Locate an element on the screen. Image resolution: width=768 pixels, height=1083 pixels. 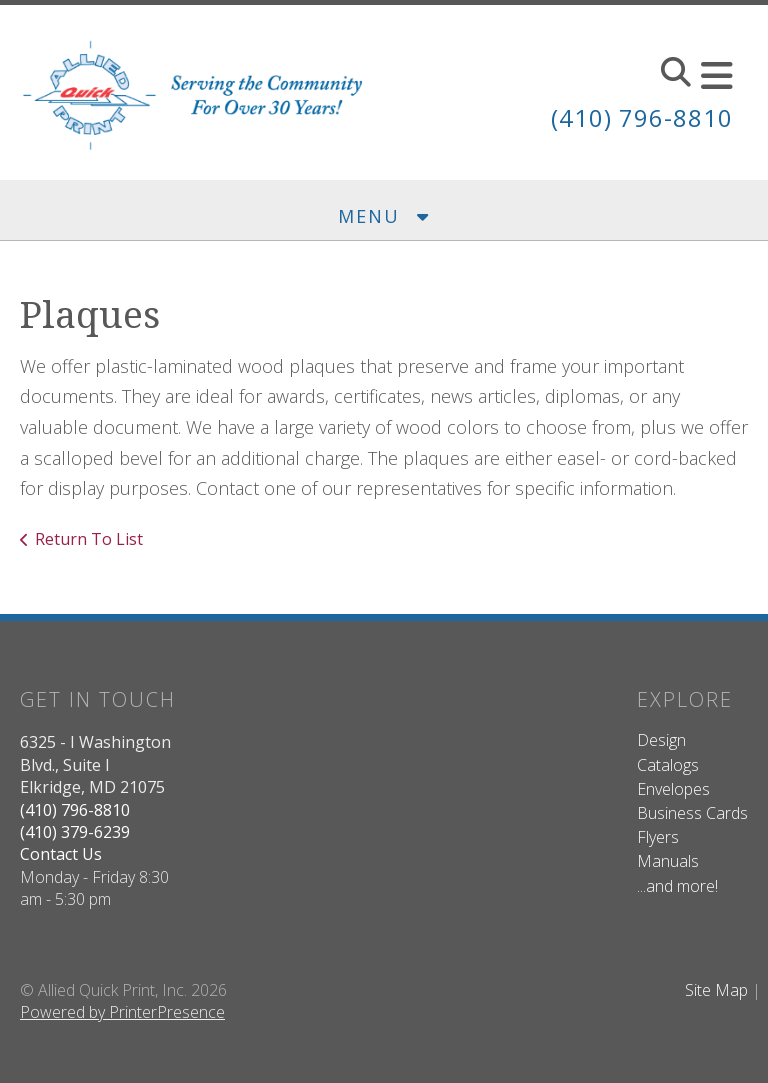
Manuals is located at coordinates (668, 861).